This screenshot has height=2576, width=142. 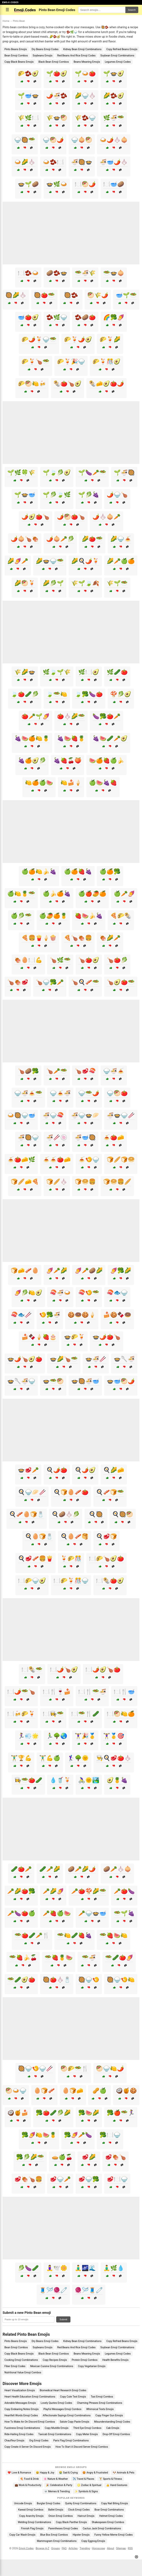 What do you see at coordinates (32, 738) in the screenshot?
I see `🍇🍉🍊🍋🍍` at bounding box center [32, 738].